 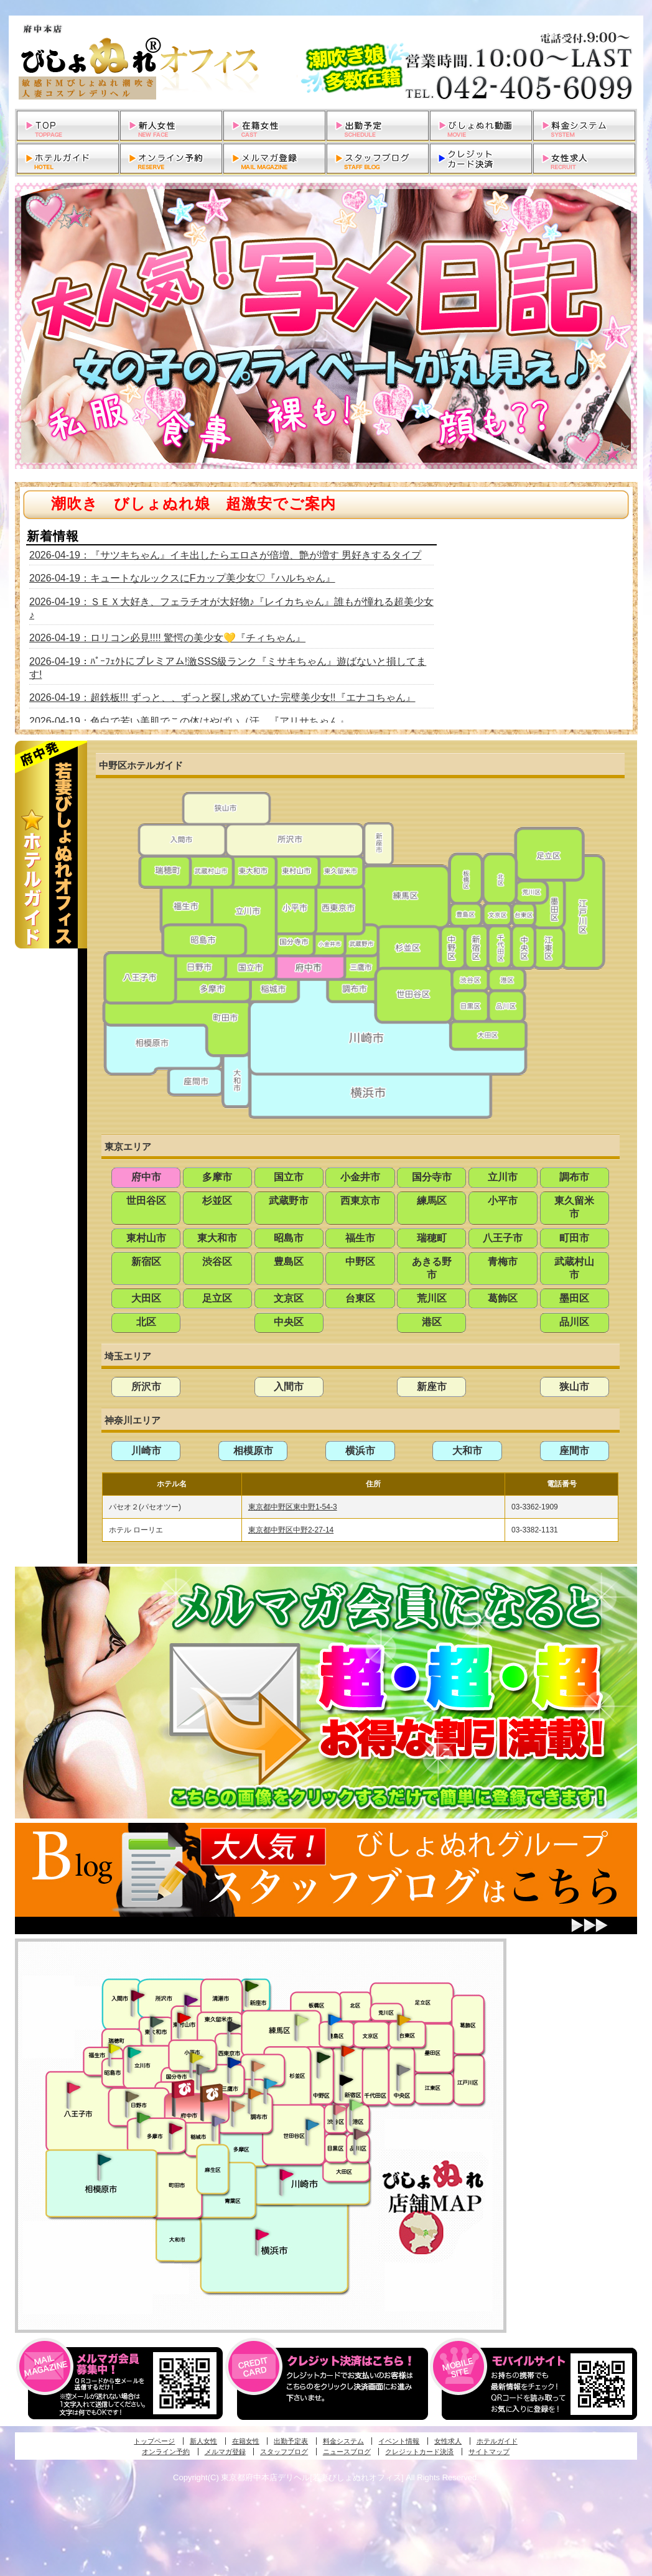 I want to click on 荒川区, so click(x=432, y=1298).